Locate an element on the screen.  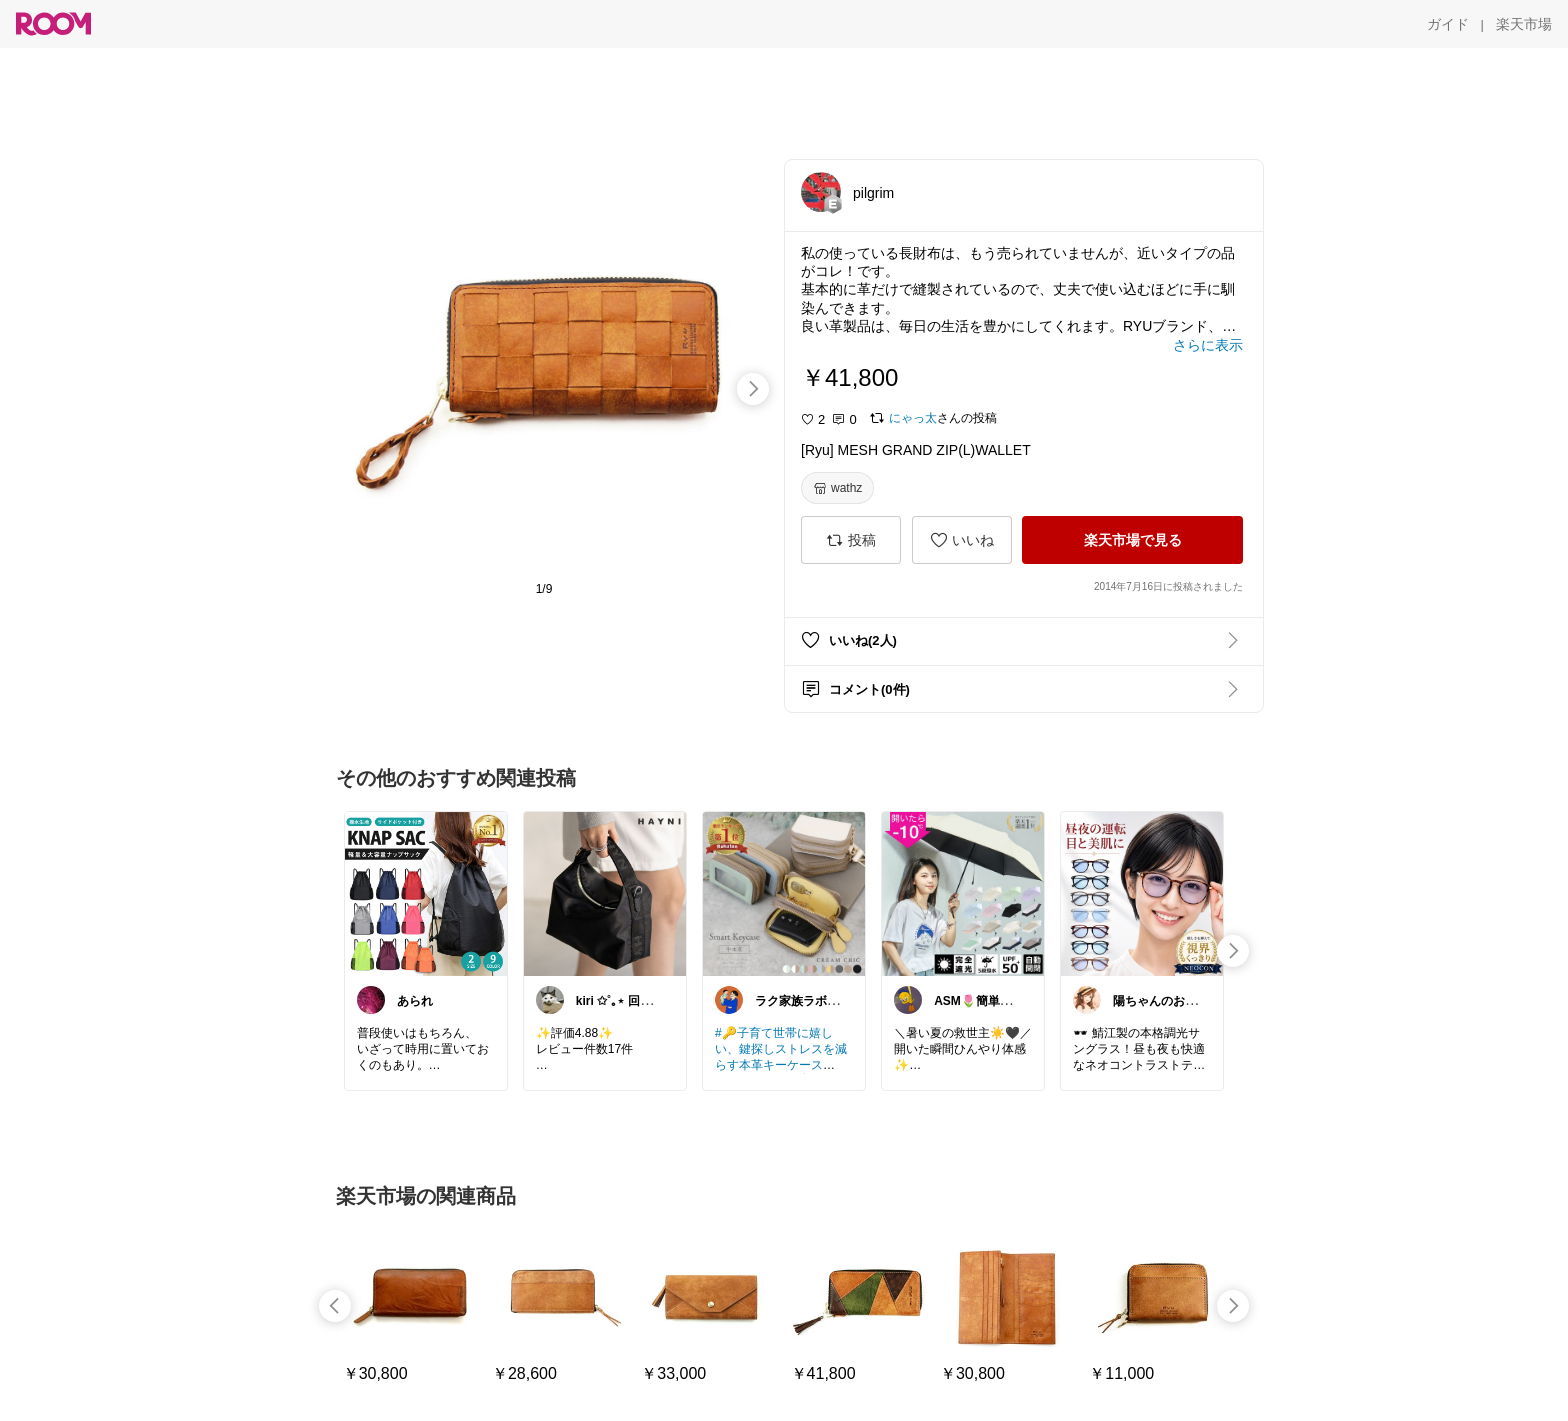
[楽天市場で見る] is located at coordinates (1132, 540).